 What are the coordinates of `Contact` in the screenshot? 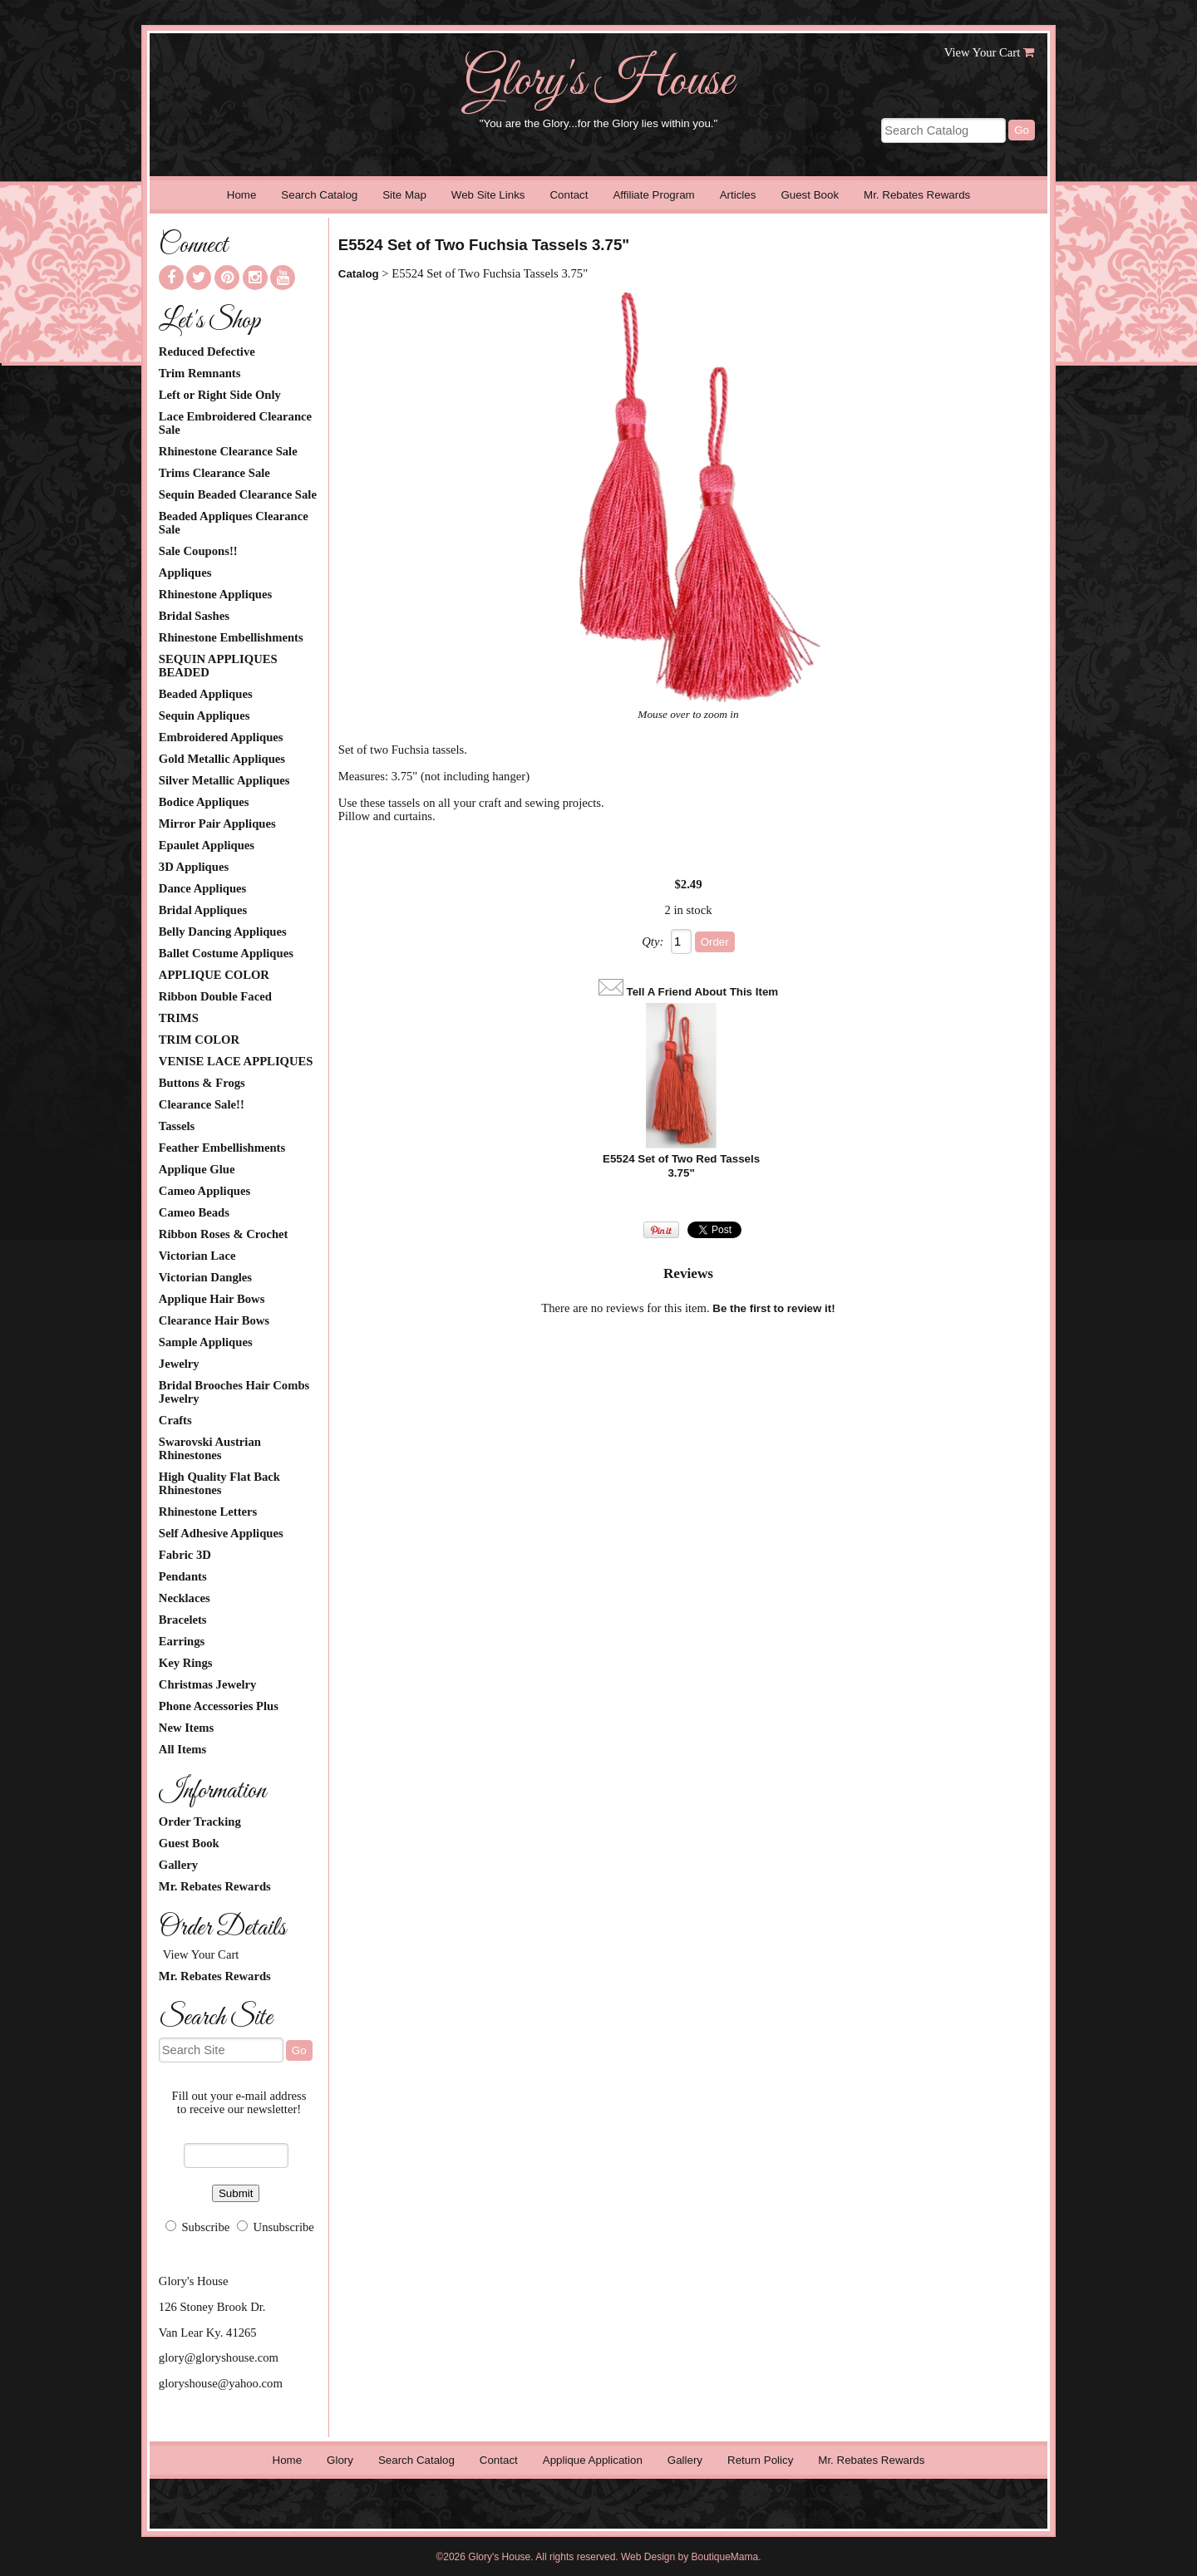 It's located at (568, 195).